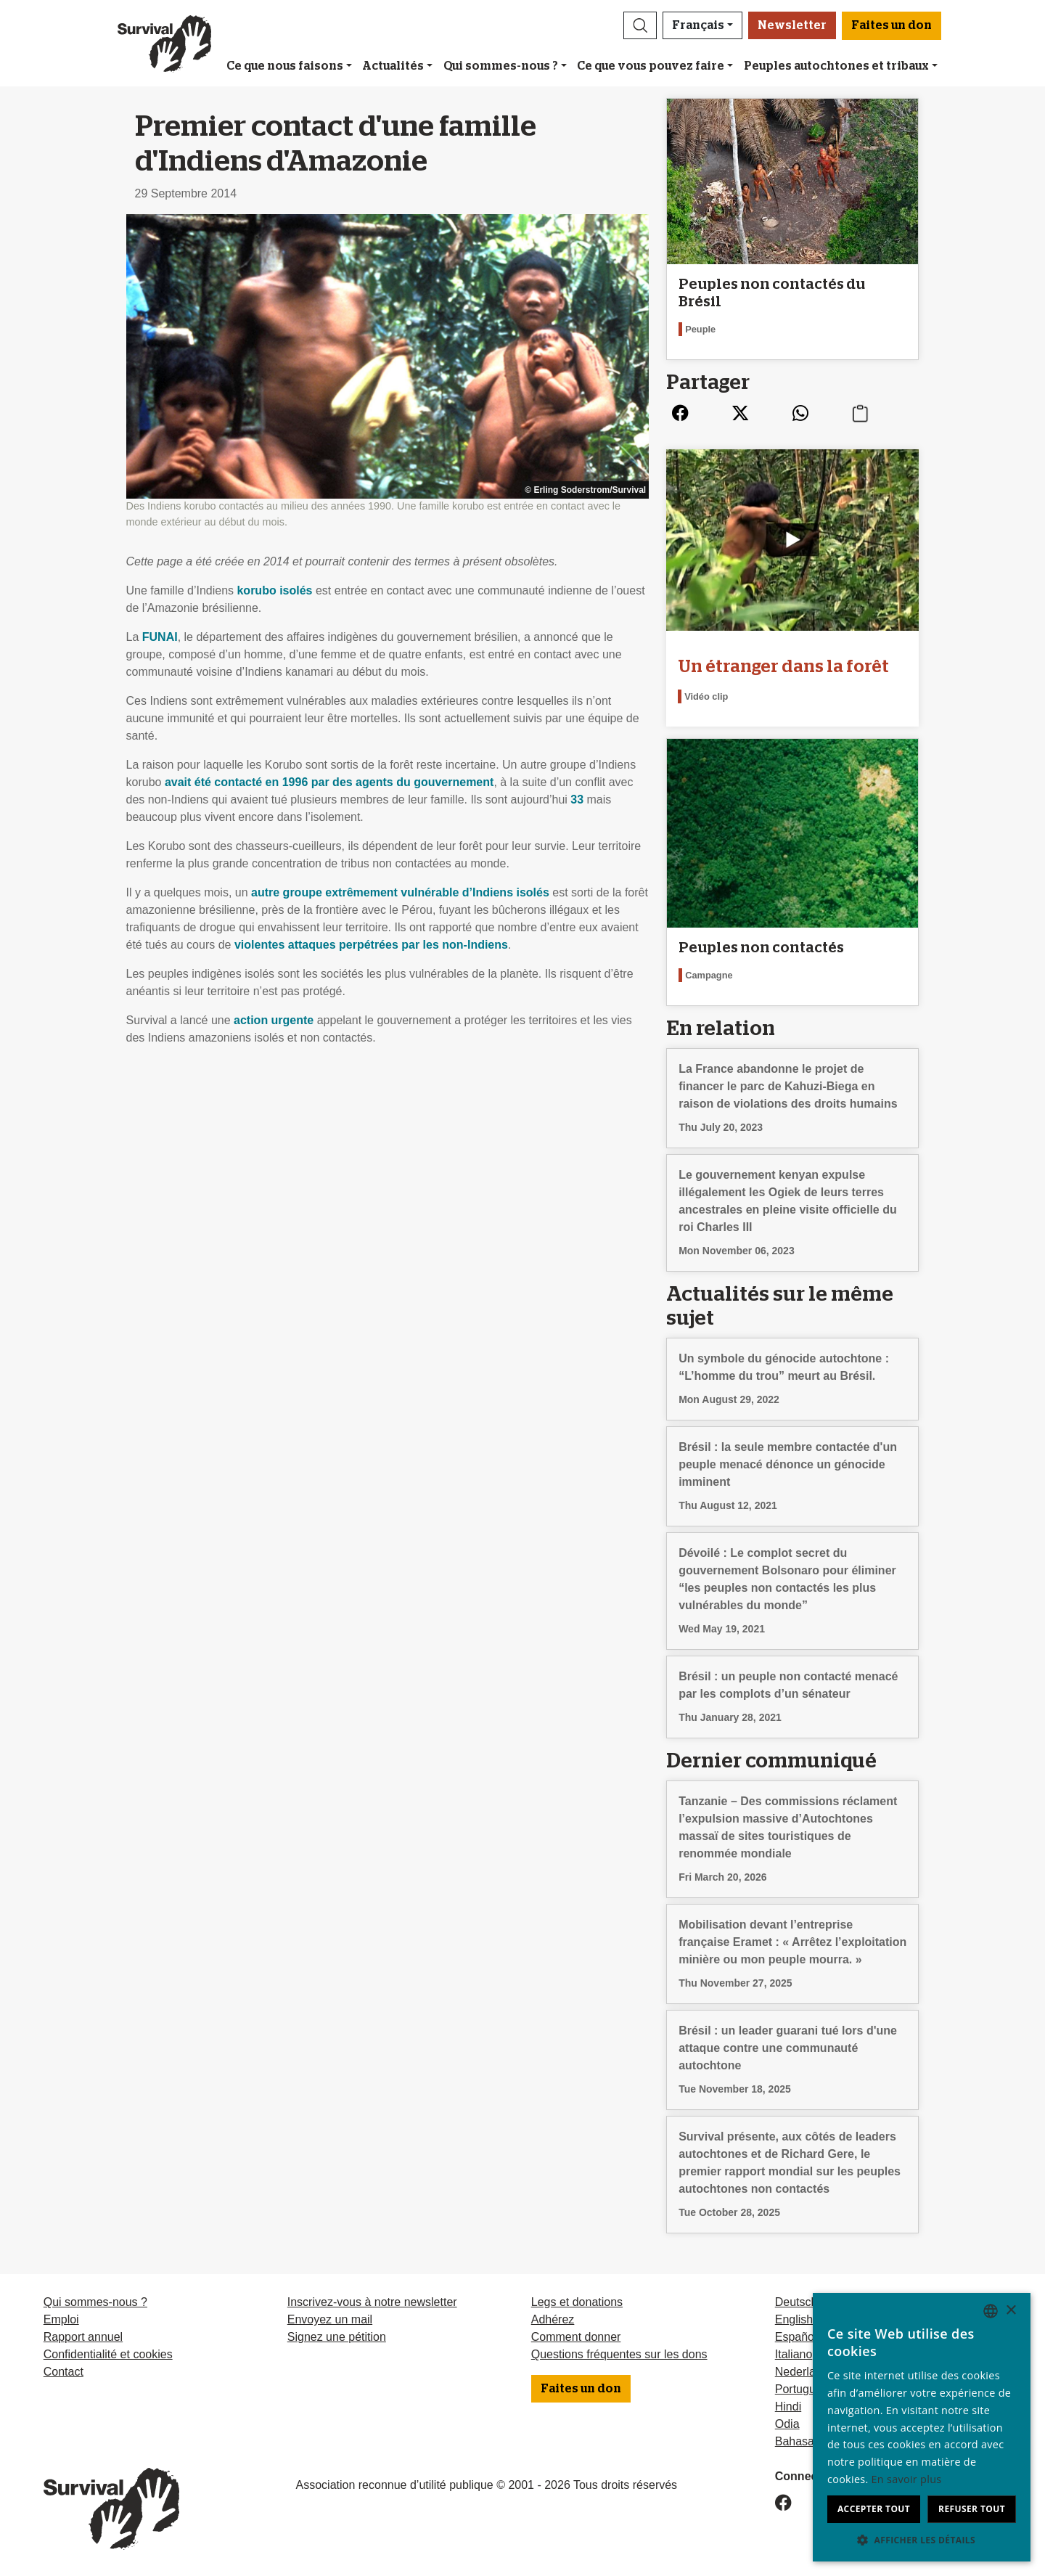  Describe the element at coordinates (500, 66) in the screenshot. I see `Qui sommes-nous ?` at that location.